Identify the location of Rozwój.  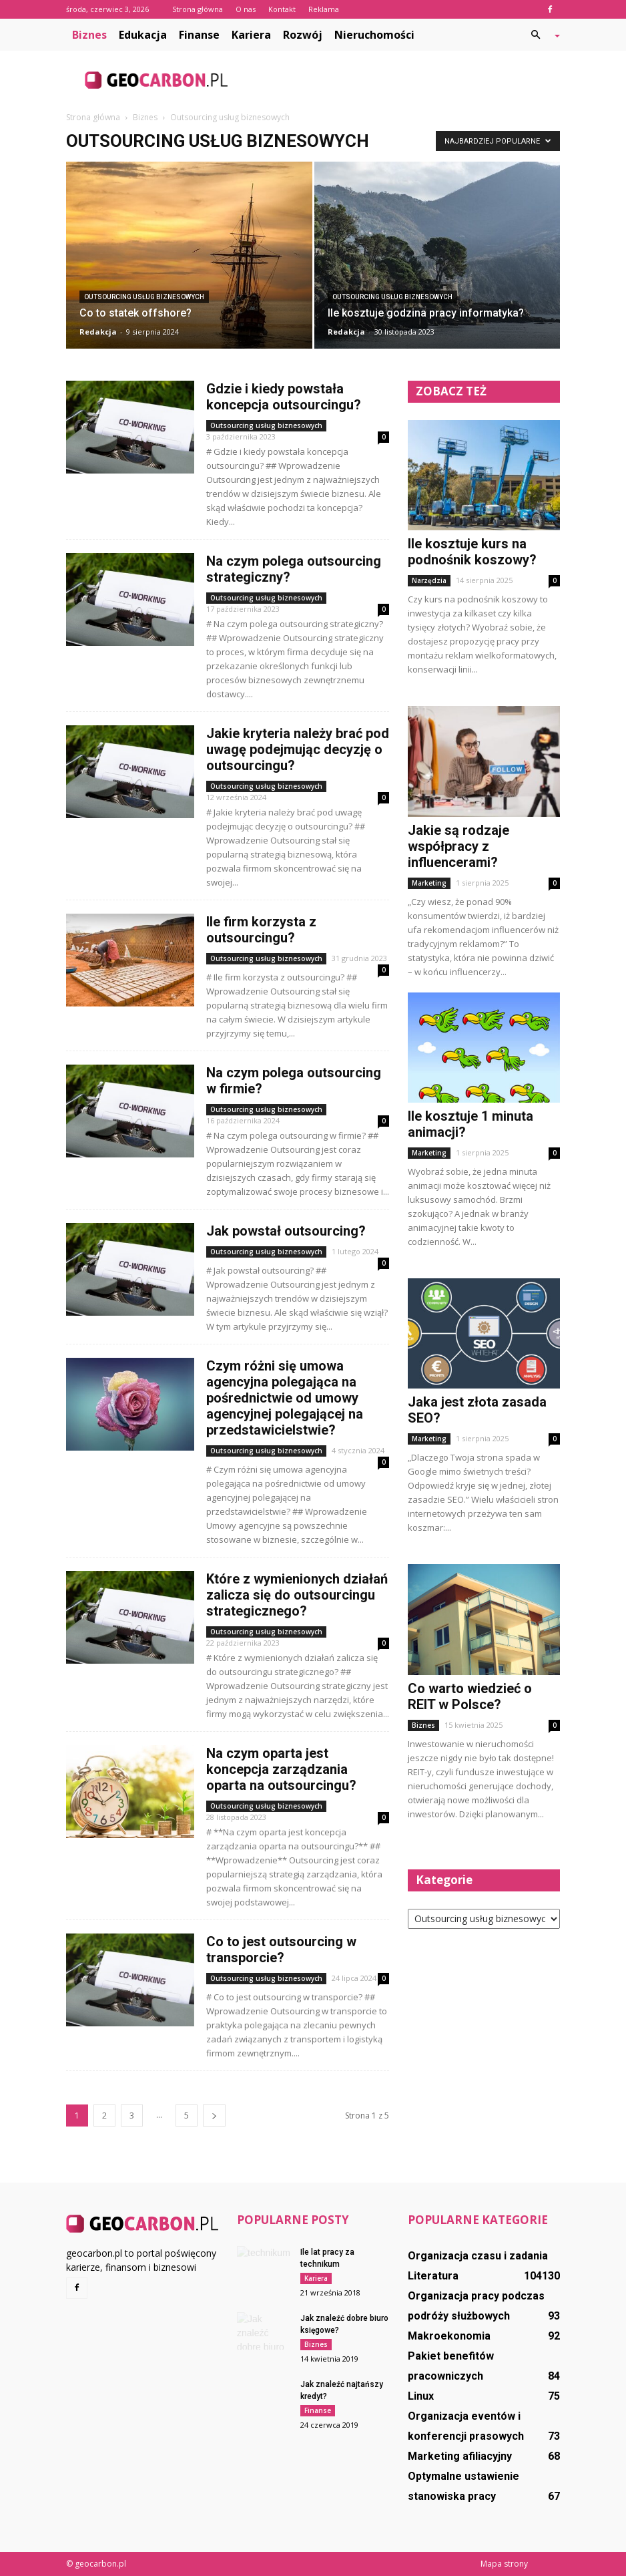
(302, 34).